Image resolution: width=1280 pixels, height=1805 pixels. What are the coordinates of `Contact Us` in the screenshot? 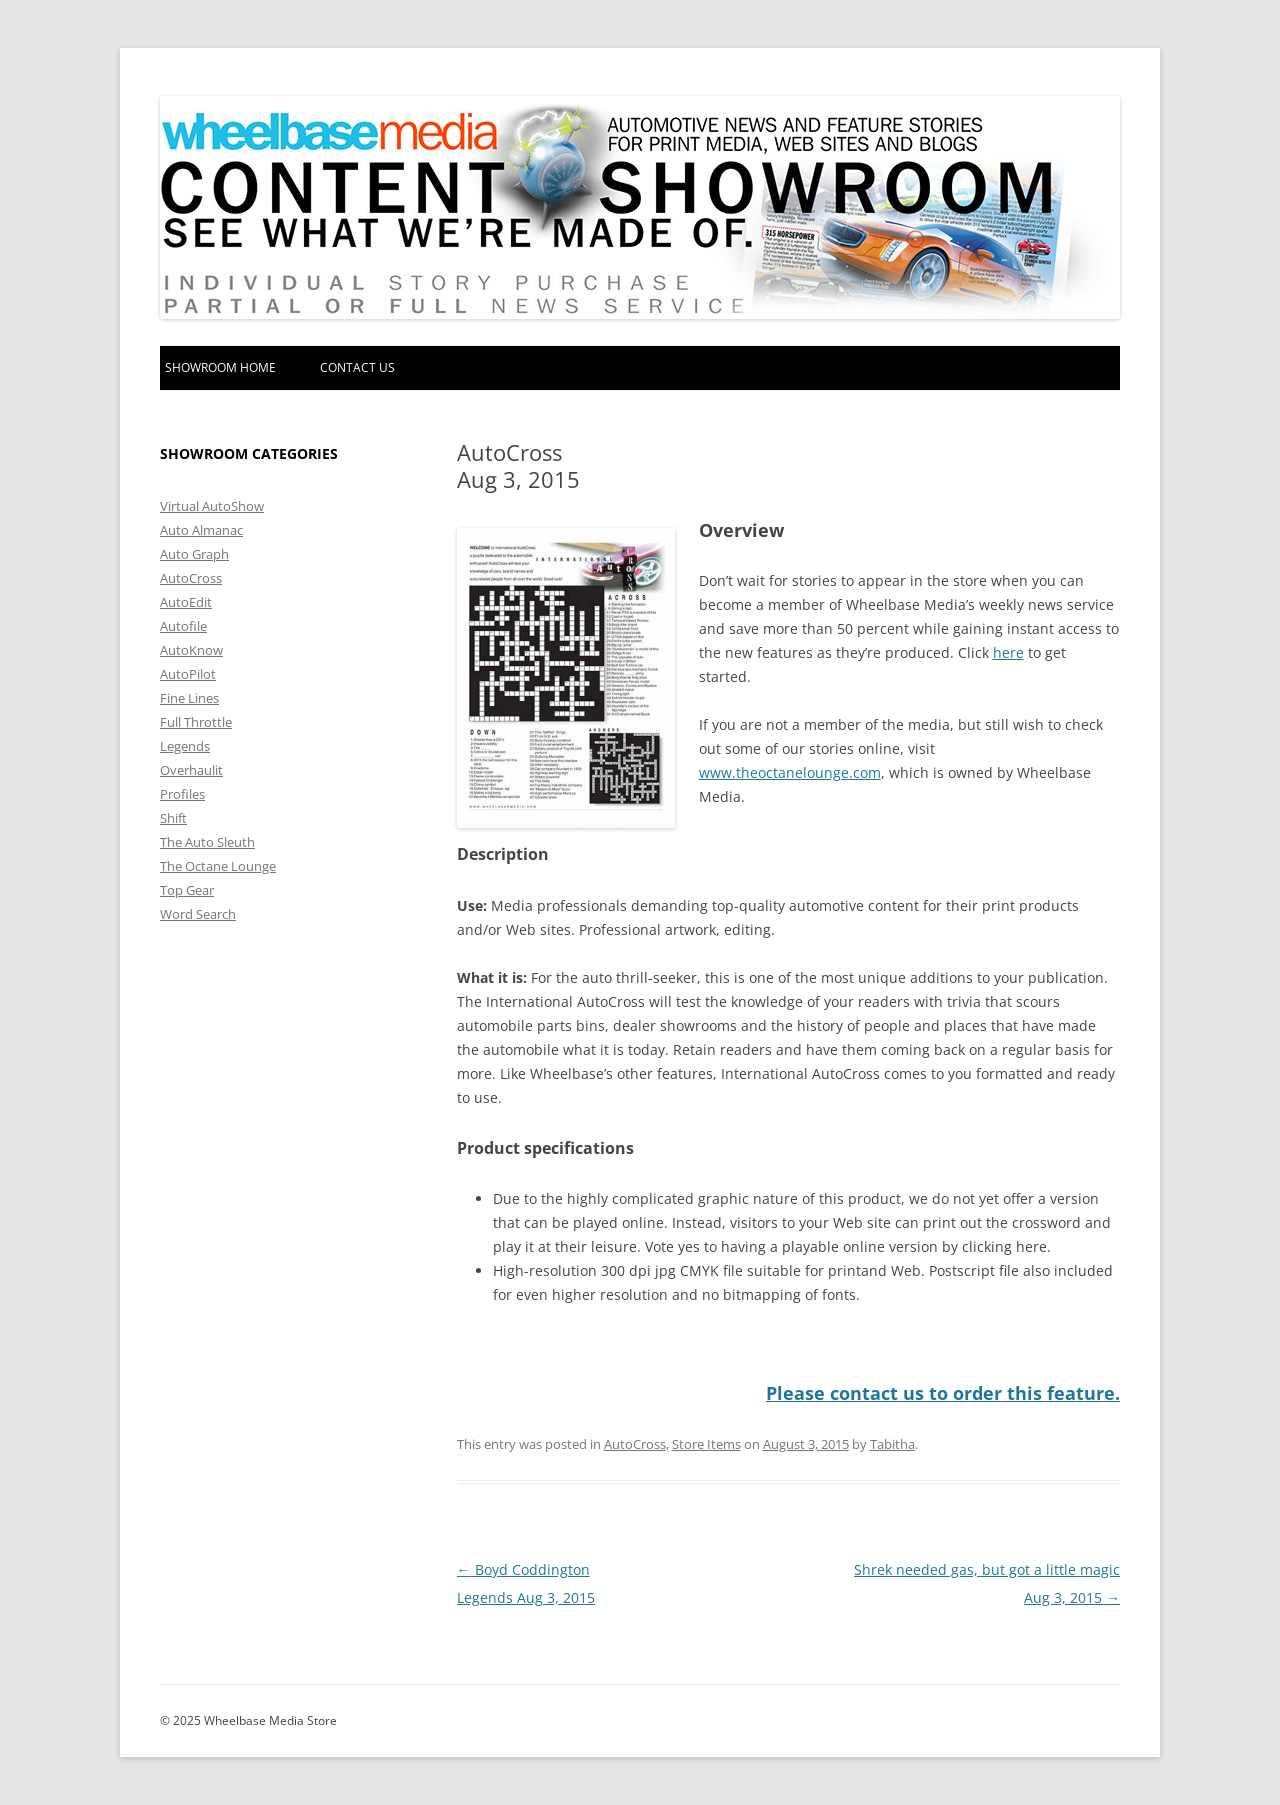 It's located at (357, 367).